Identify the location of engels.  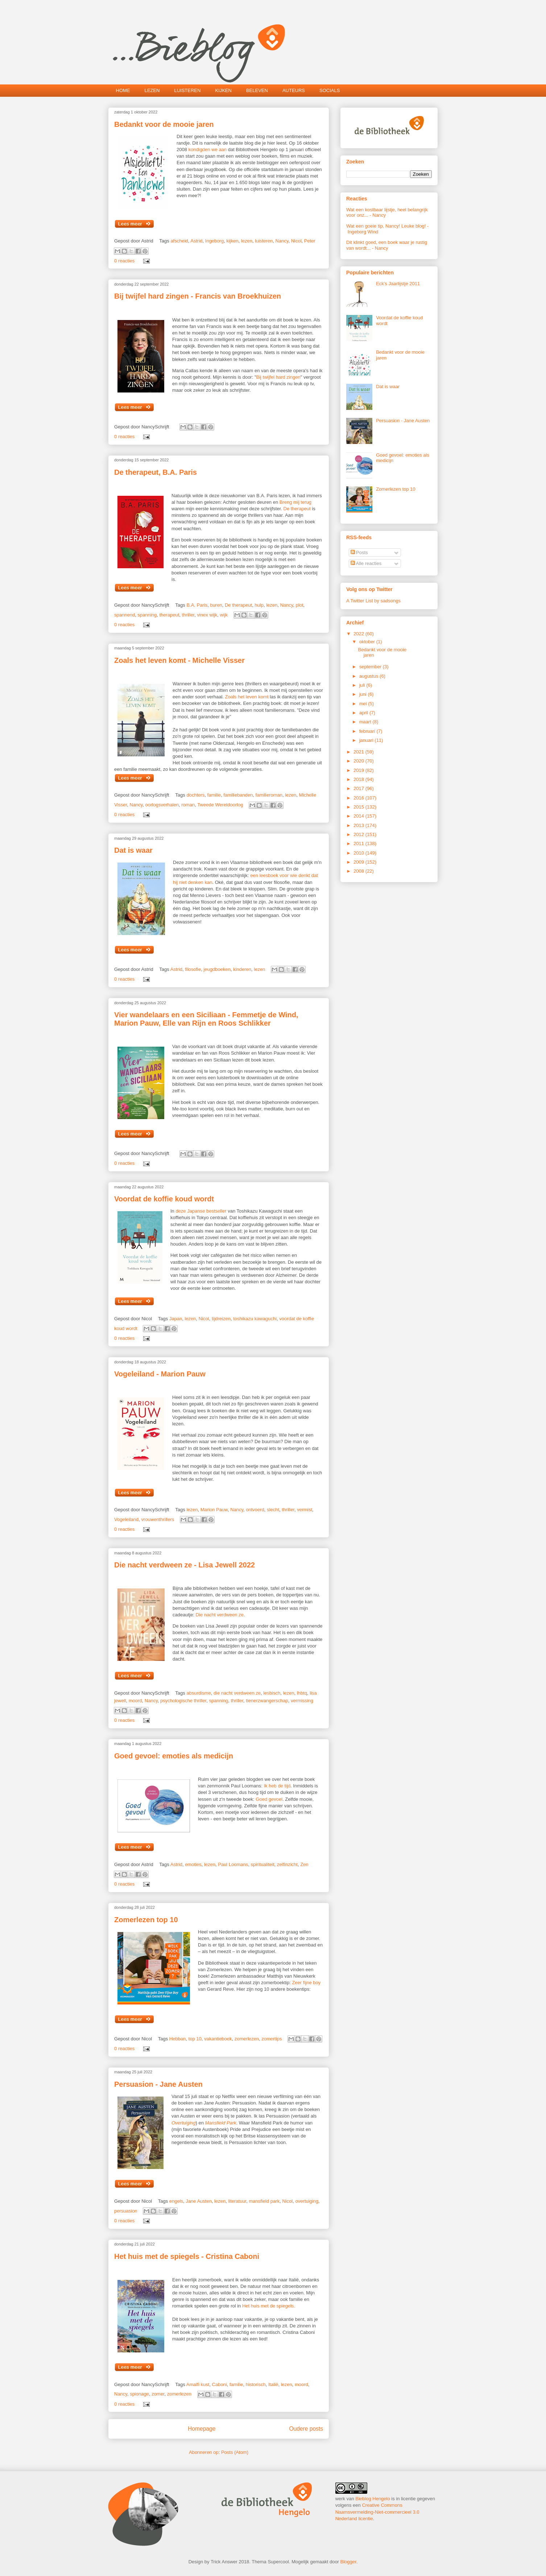
(176, 2201).